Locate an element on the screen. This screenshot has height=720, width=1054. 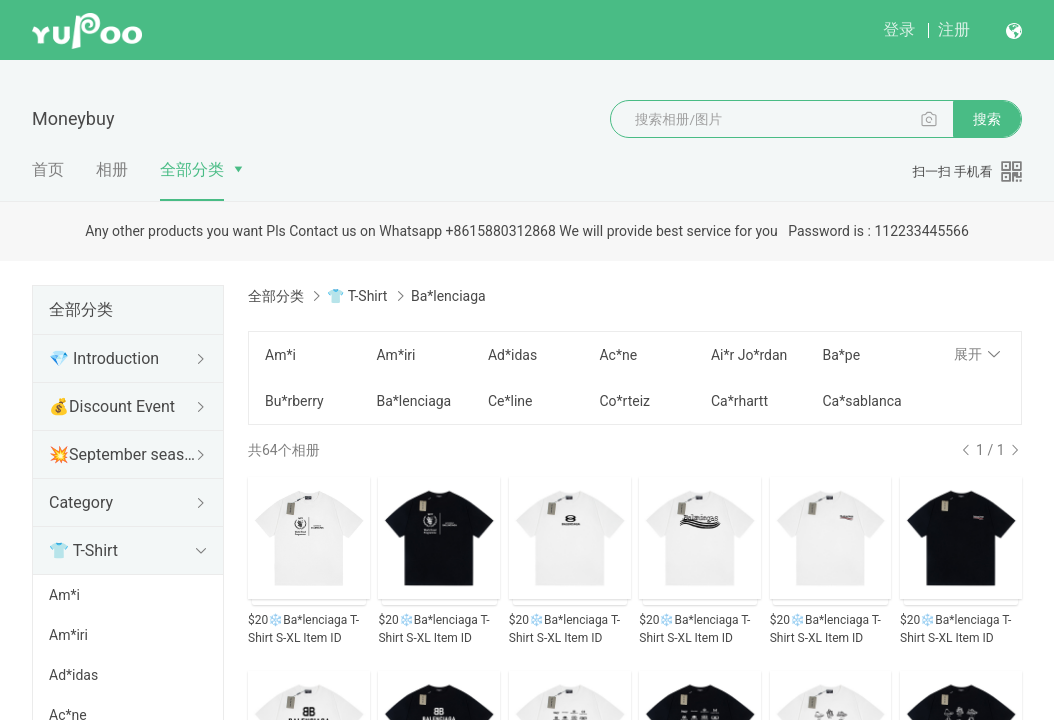
Am*iri is located at coordinates (68, 635).